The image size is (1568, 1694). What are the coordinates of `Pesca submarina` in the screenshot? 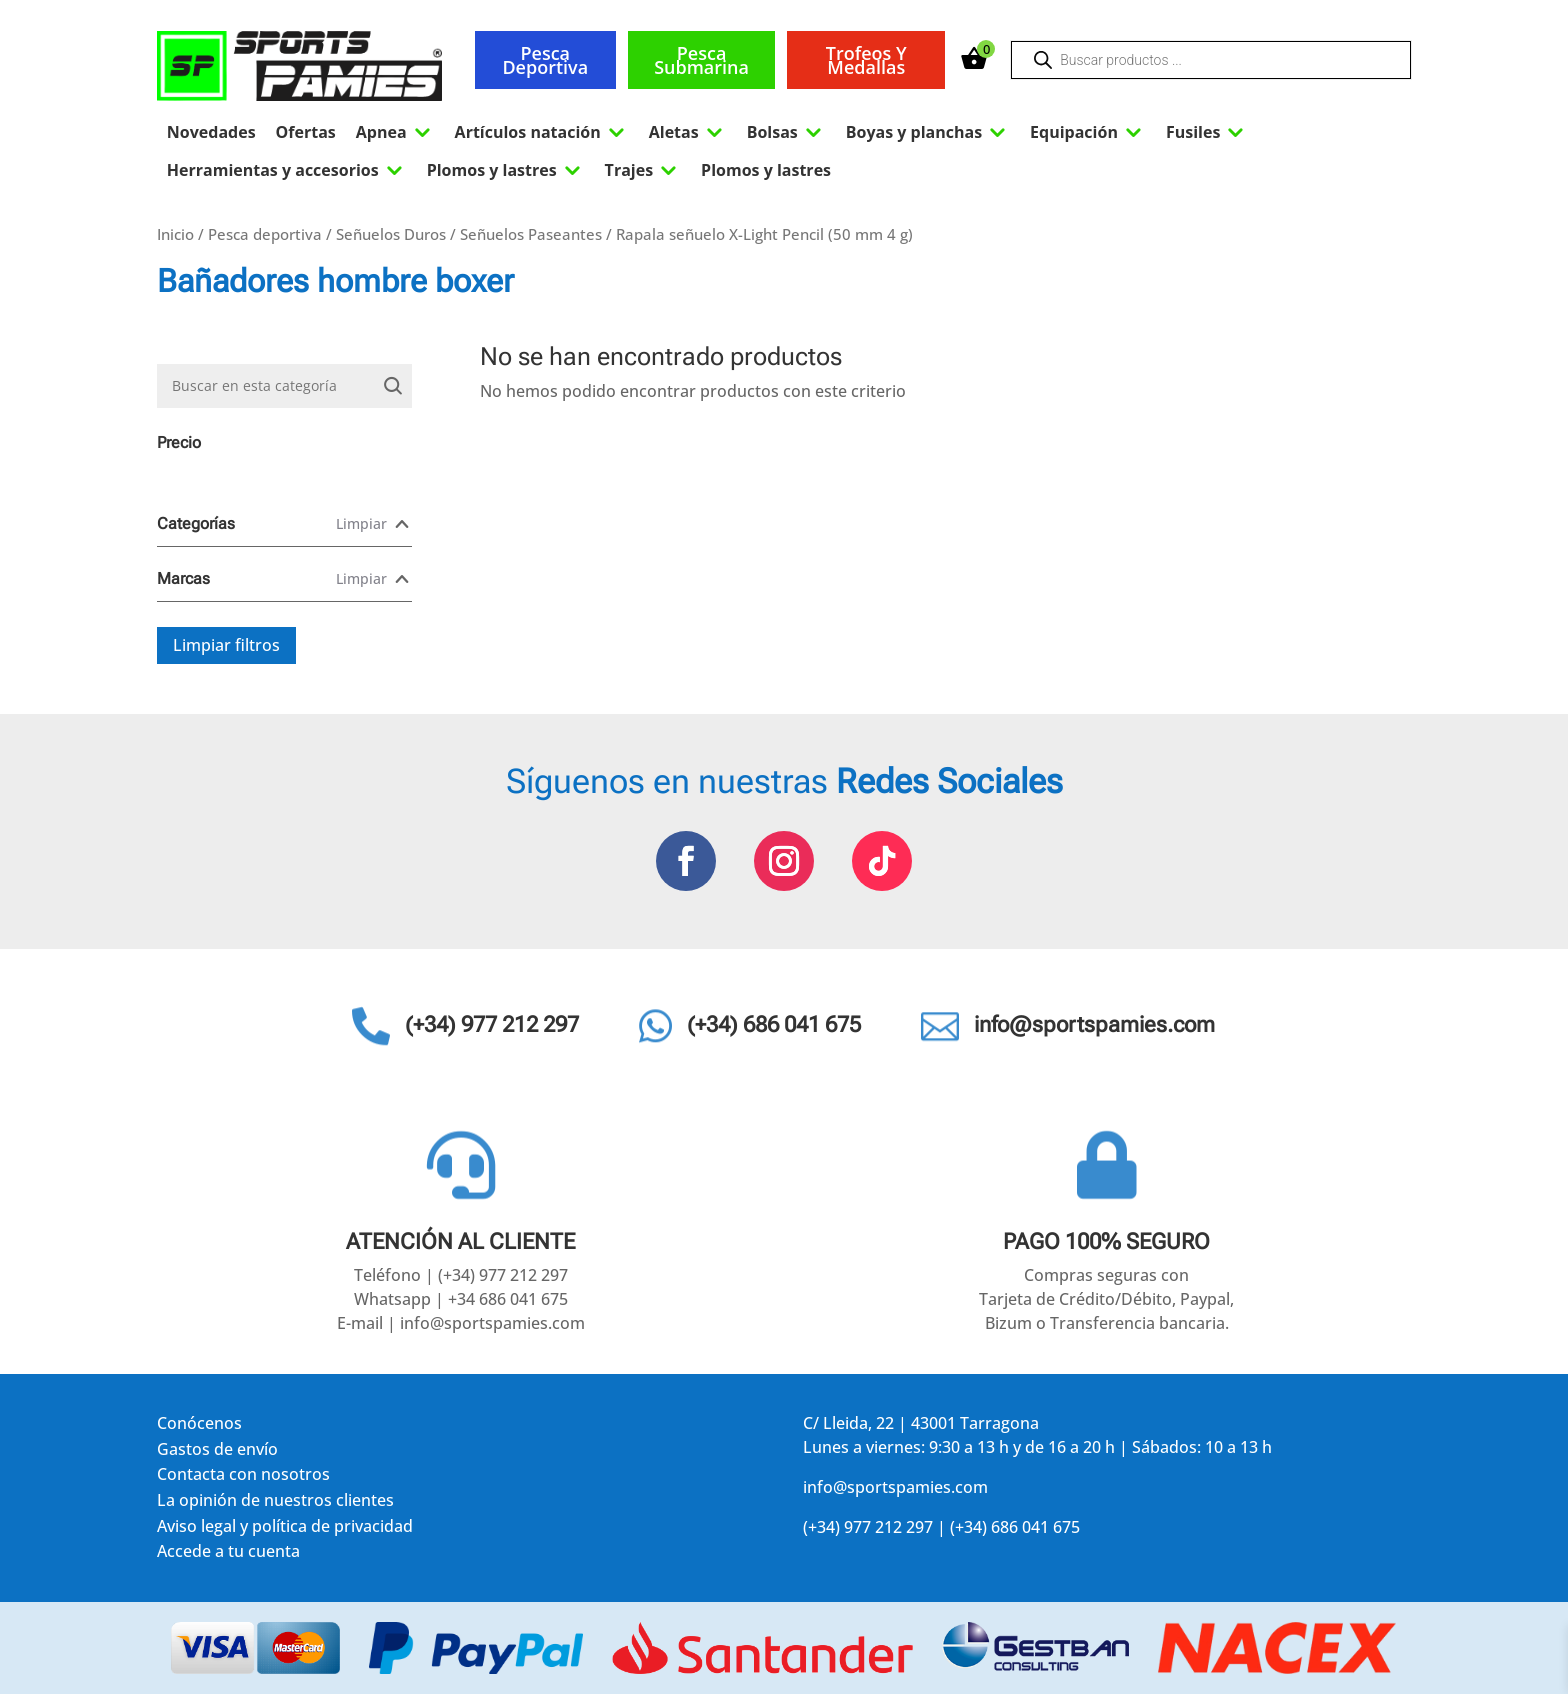 It's located at (701, 60).